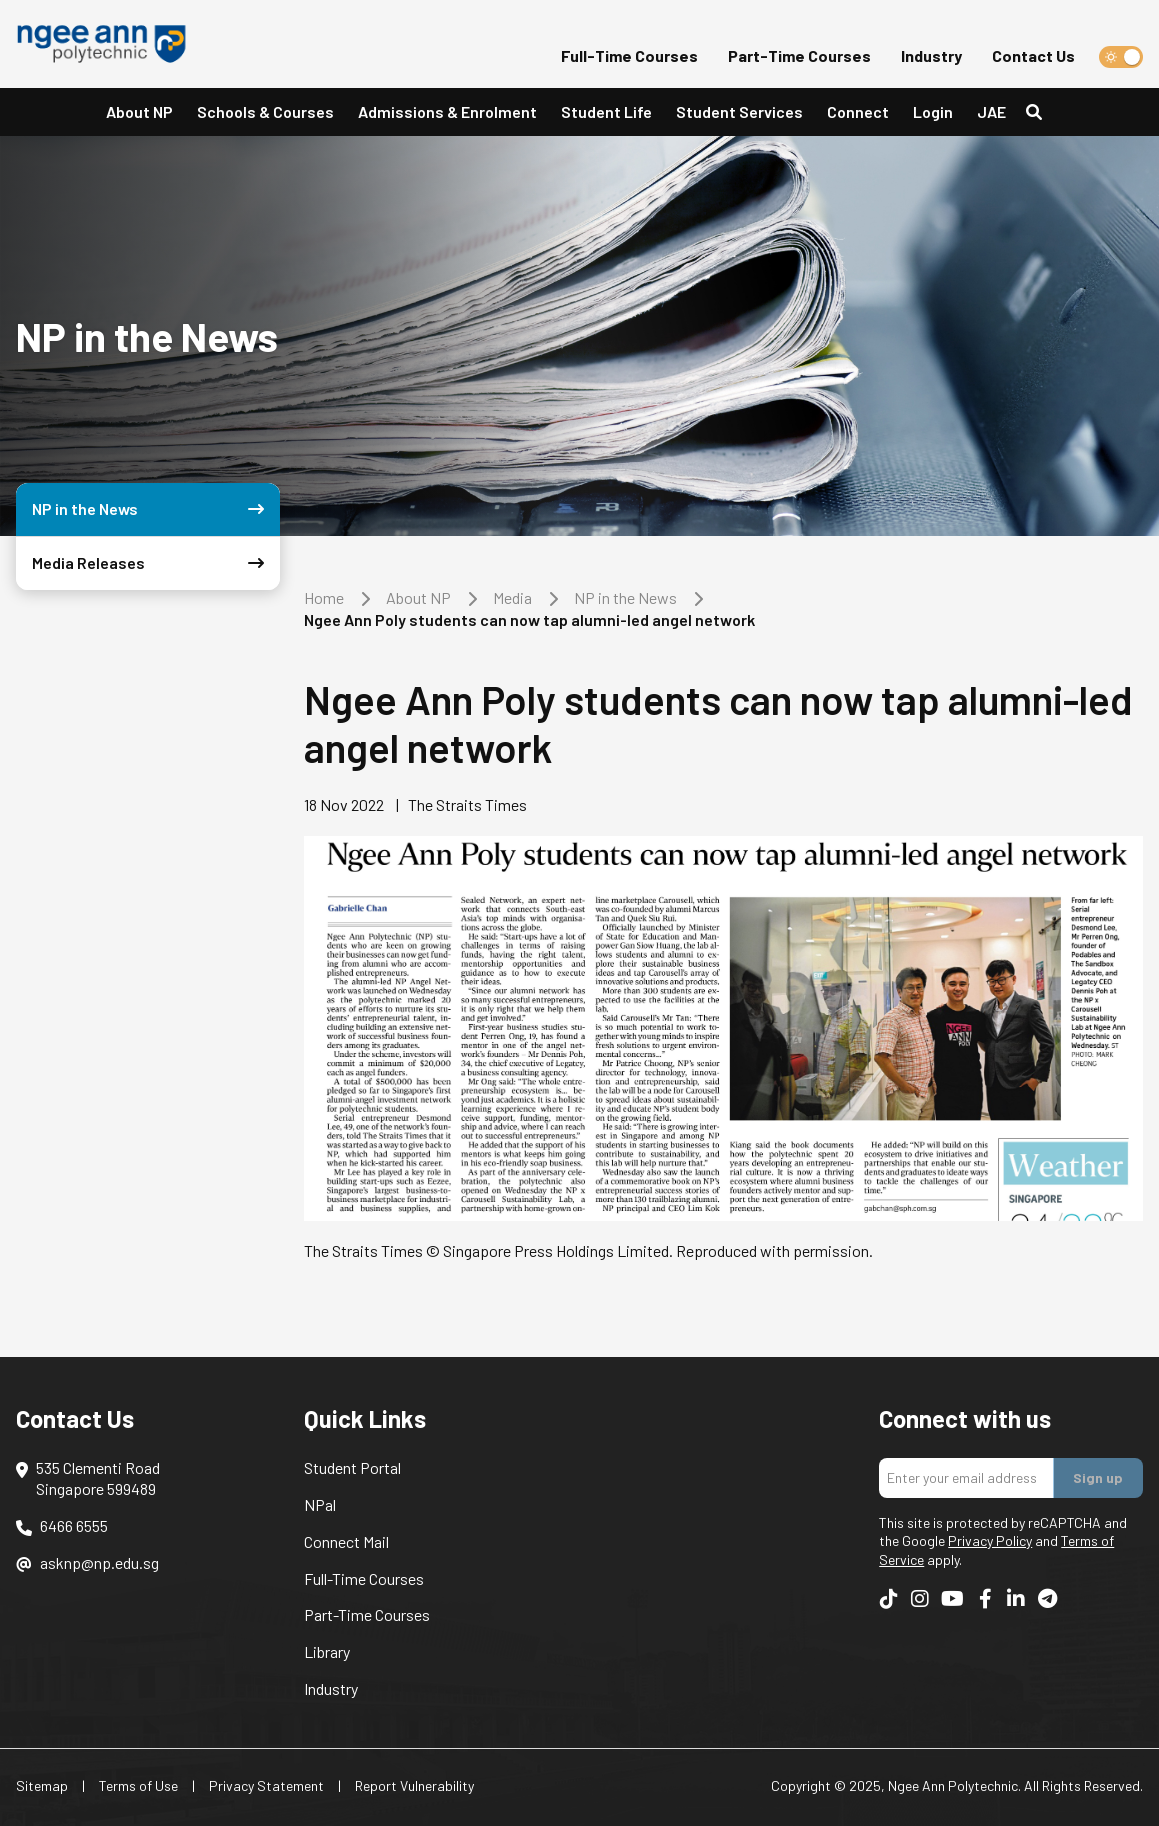  I want to click on Sitemap, so click(42, 1785).